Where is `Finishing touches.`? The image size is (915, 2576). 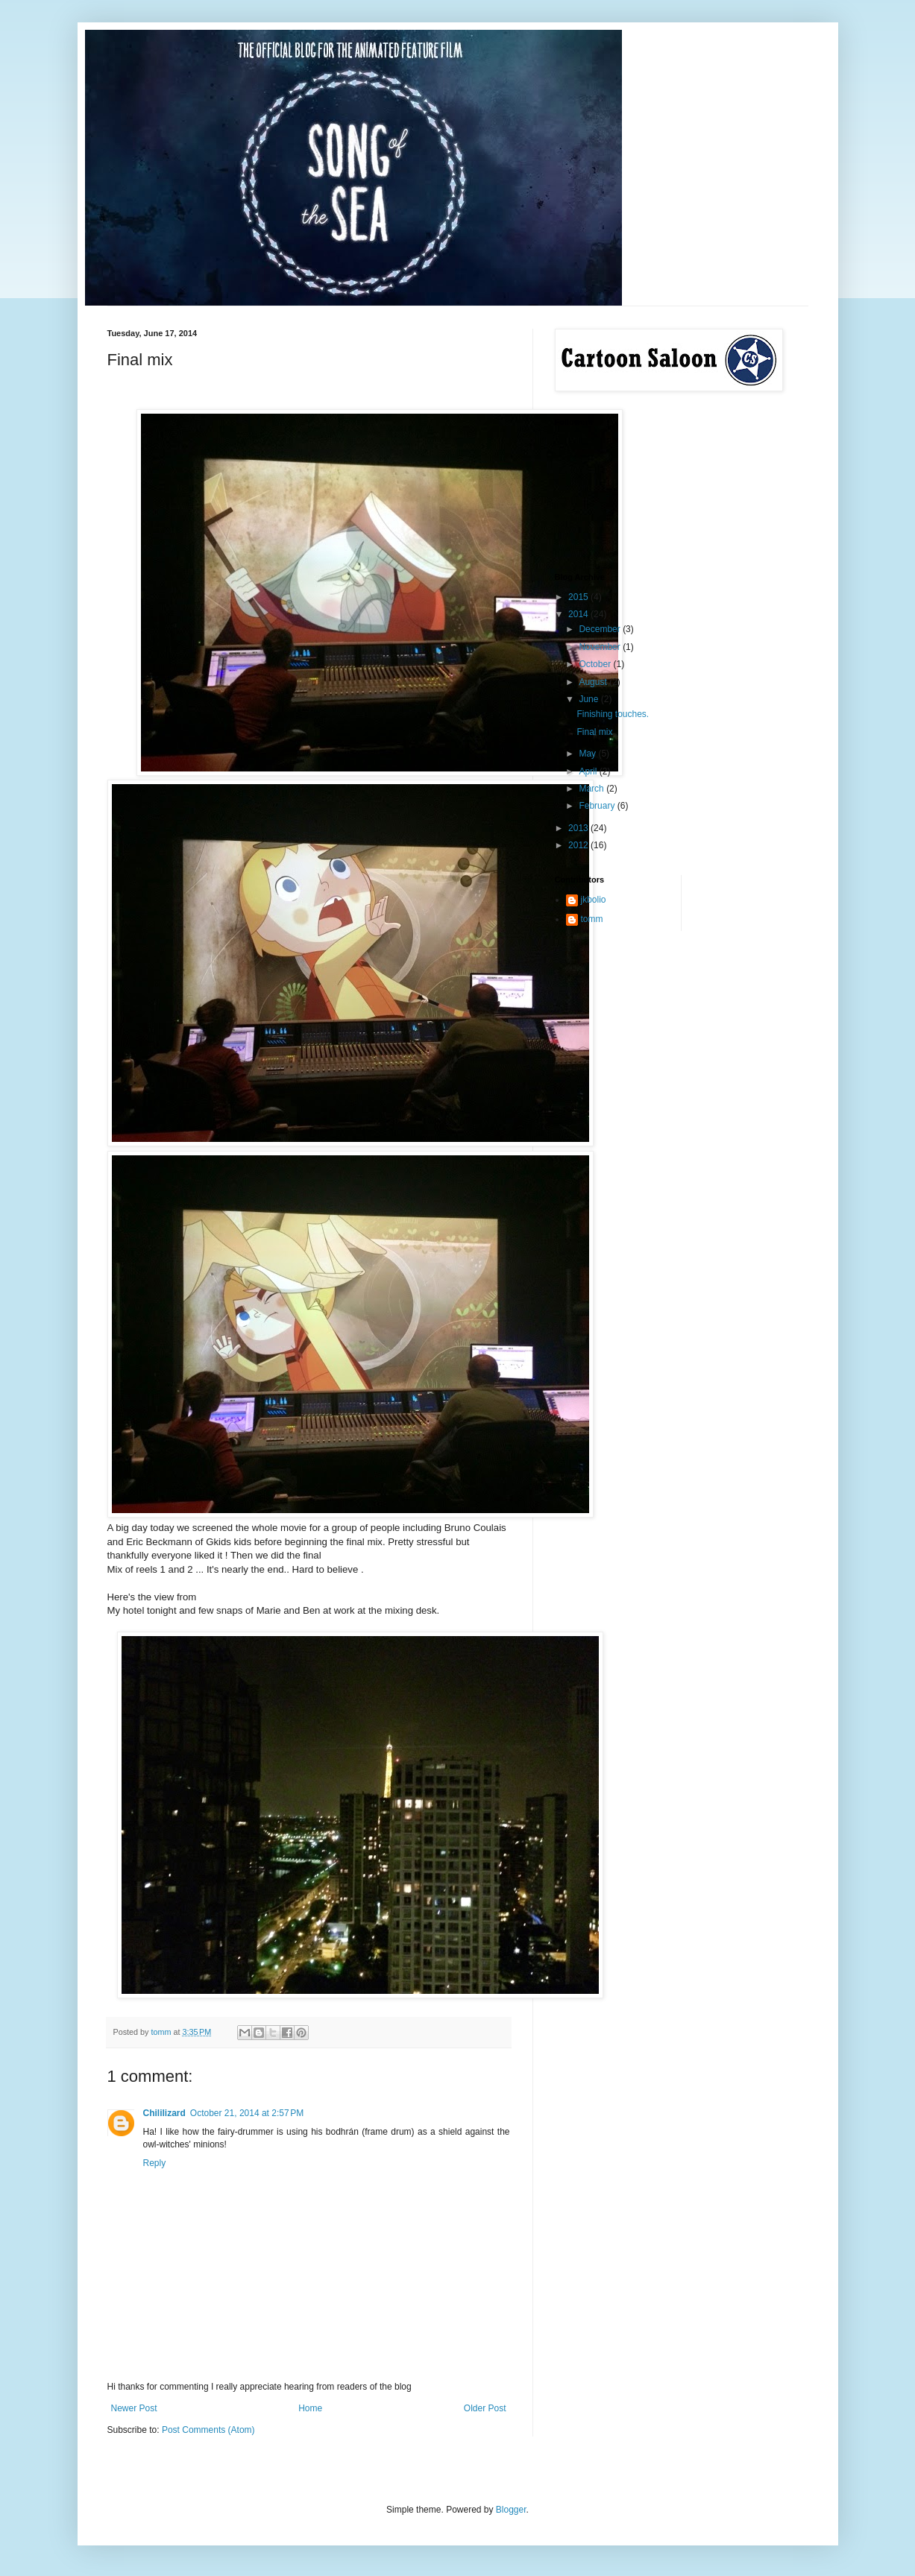 Finishing touches. is located at coordinates (612, 714).